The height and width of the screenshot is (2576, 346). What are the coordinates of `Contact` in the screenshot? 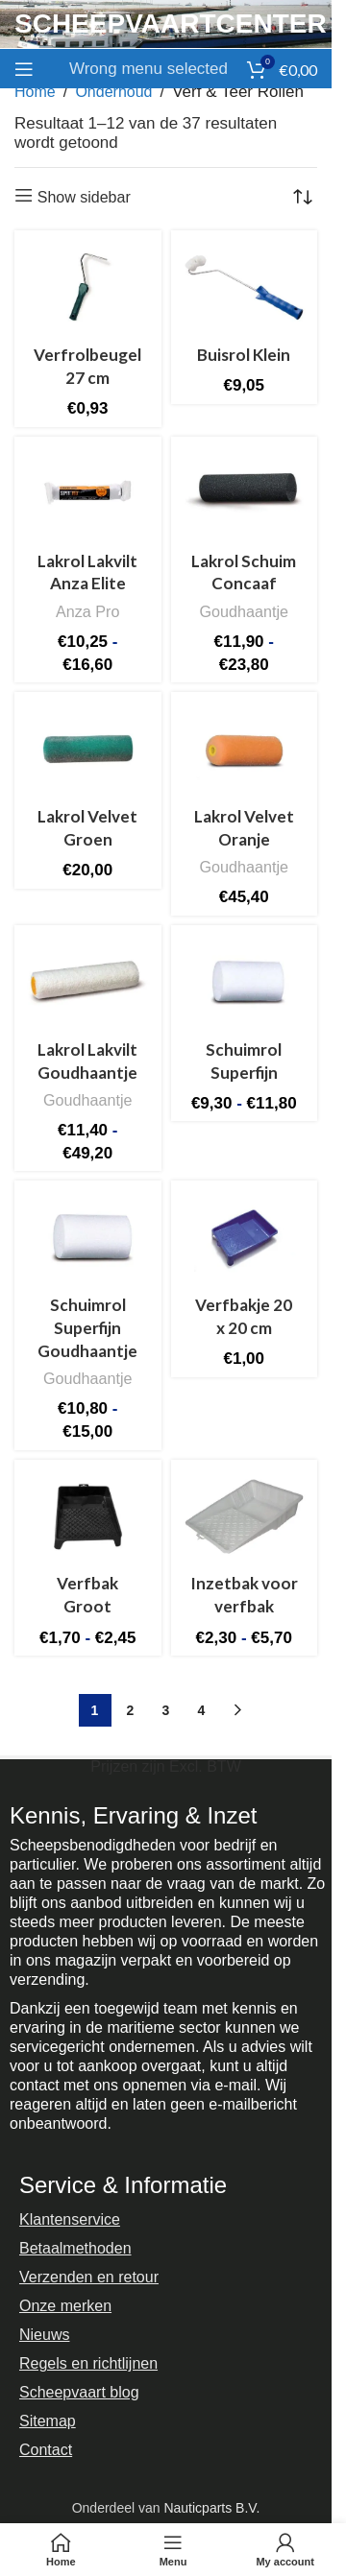 It's located at (45, 2450).